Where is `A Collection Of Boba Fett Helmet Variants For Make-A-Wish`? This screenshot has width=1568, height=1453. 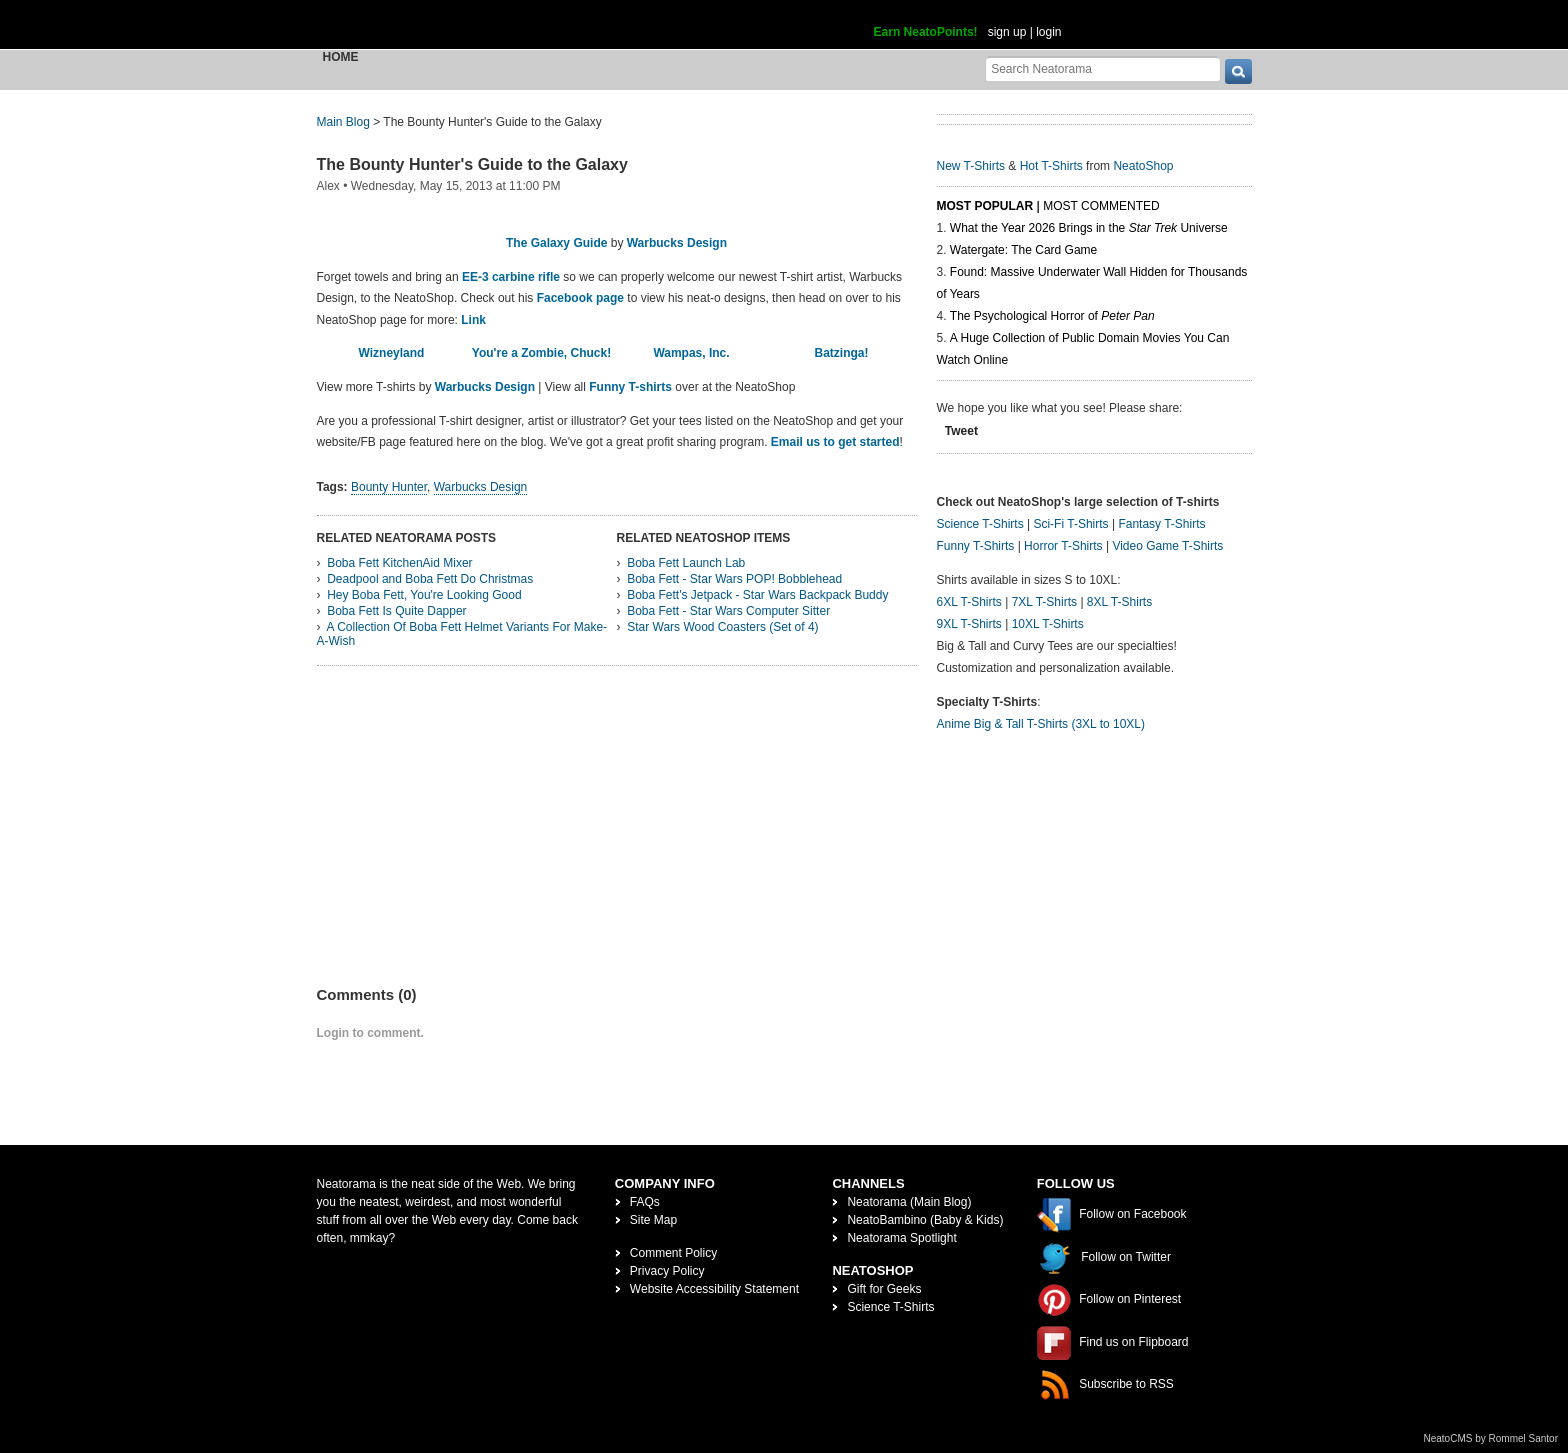
A Collection Of Boba Fett Helmet Variants For Make-A-Wish is located at coordinates (462, 634).